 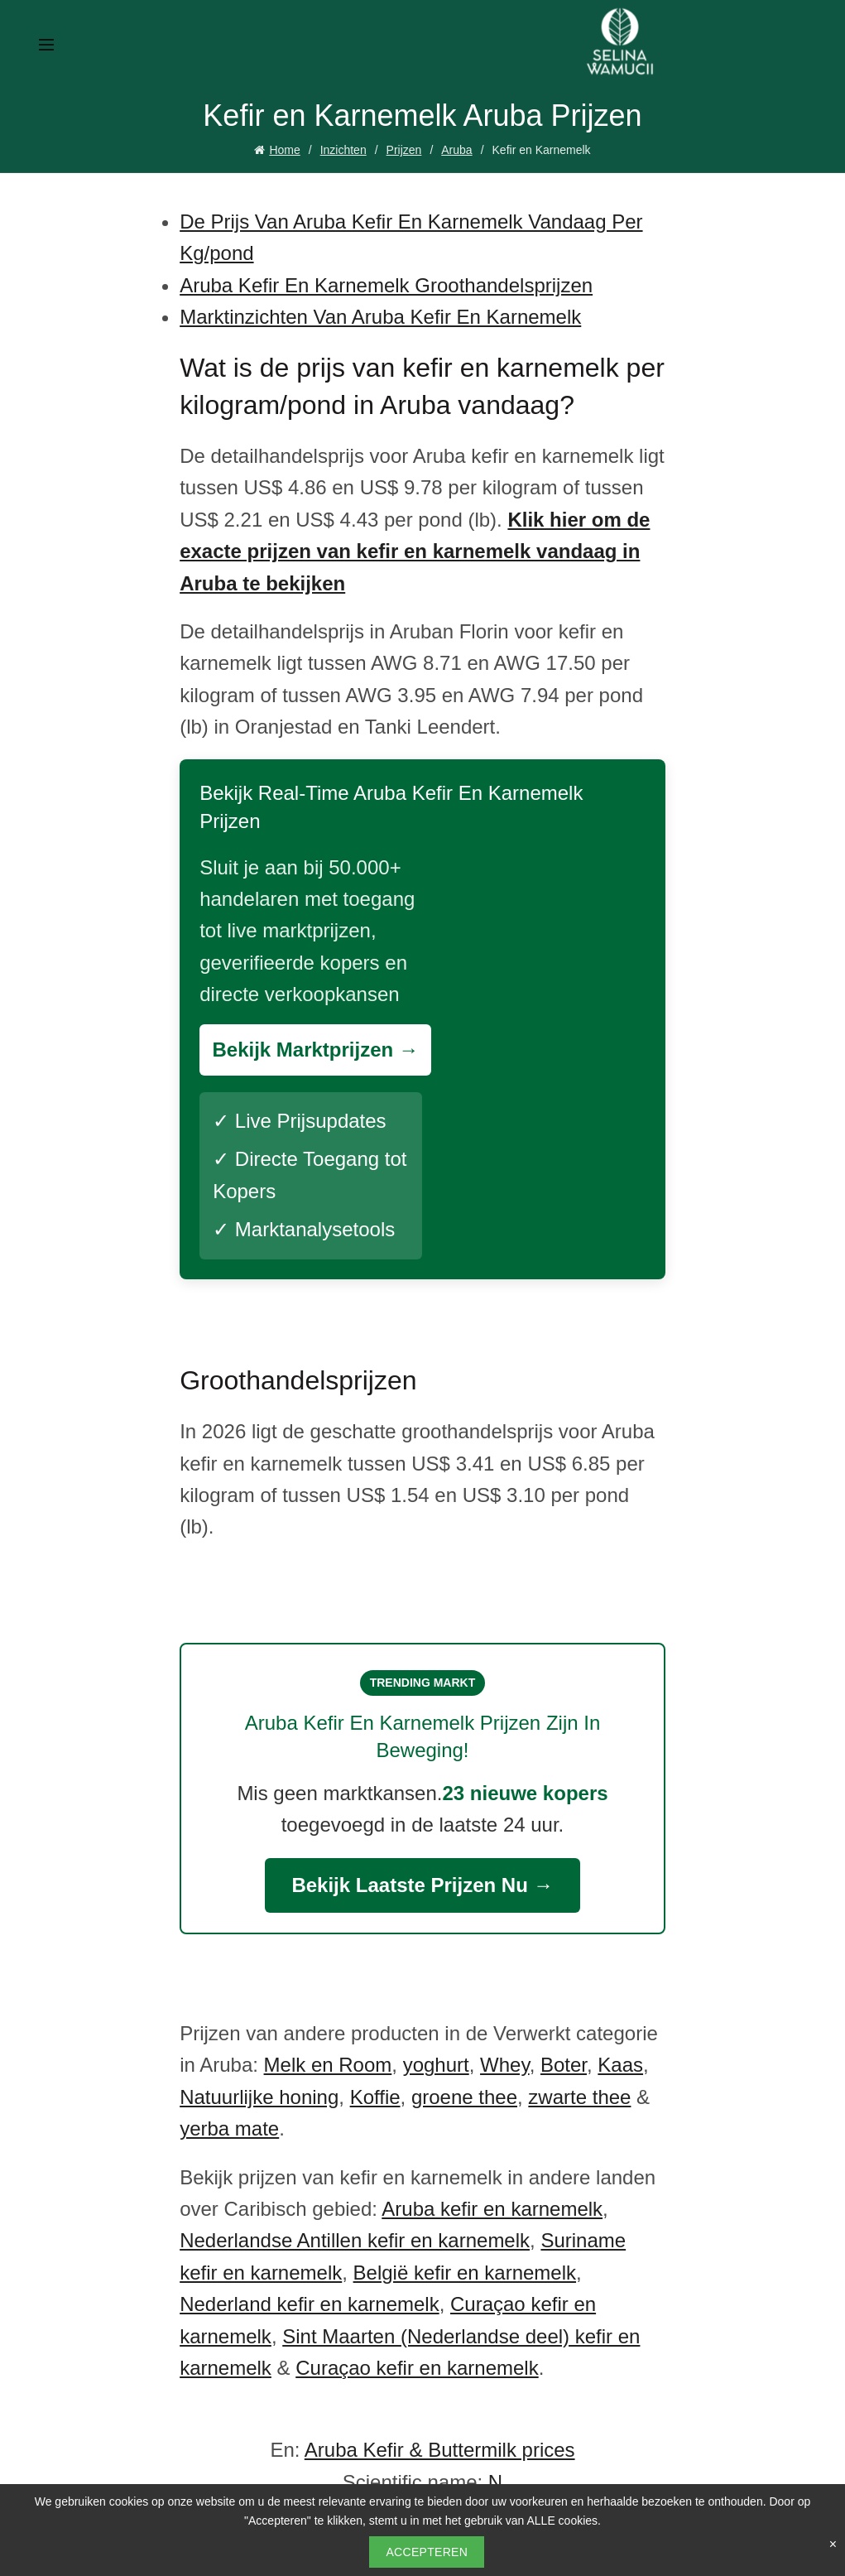 What do you see at coordinates (456, 149) in the screenshot?
I see `Aruba` at bounding box center [456, 149].